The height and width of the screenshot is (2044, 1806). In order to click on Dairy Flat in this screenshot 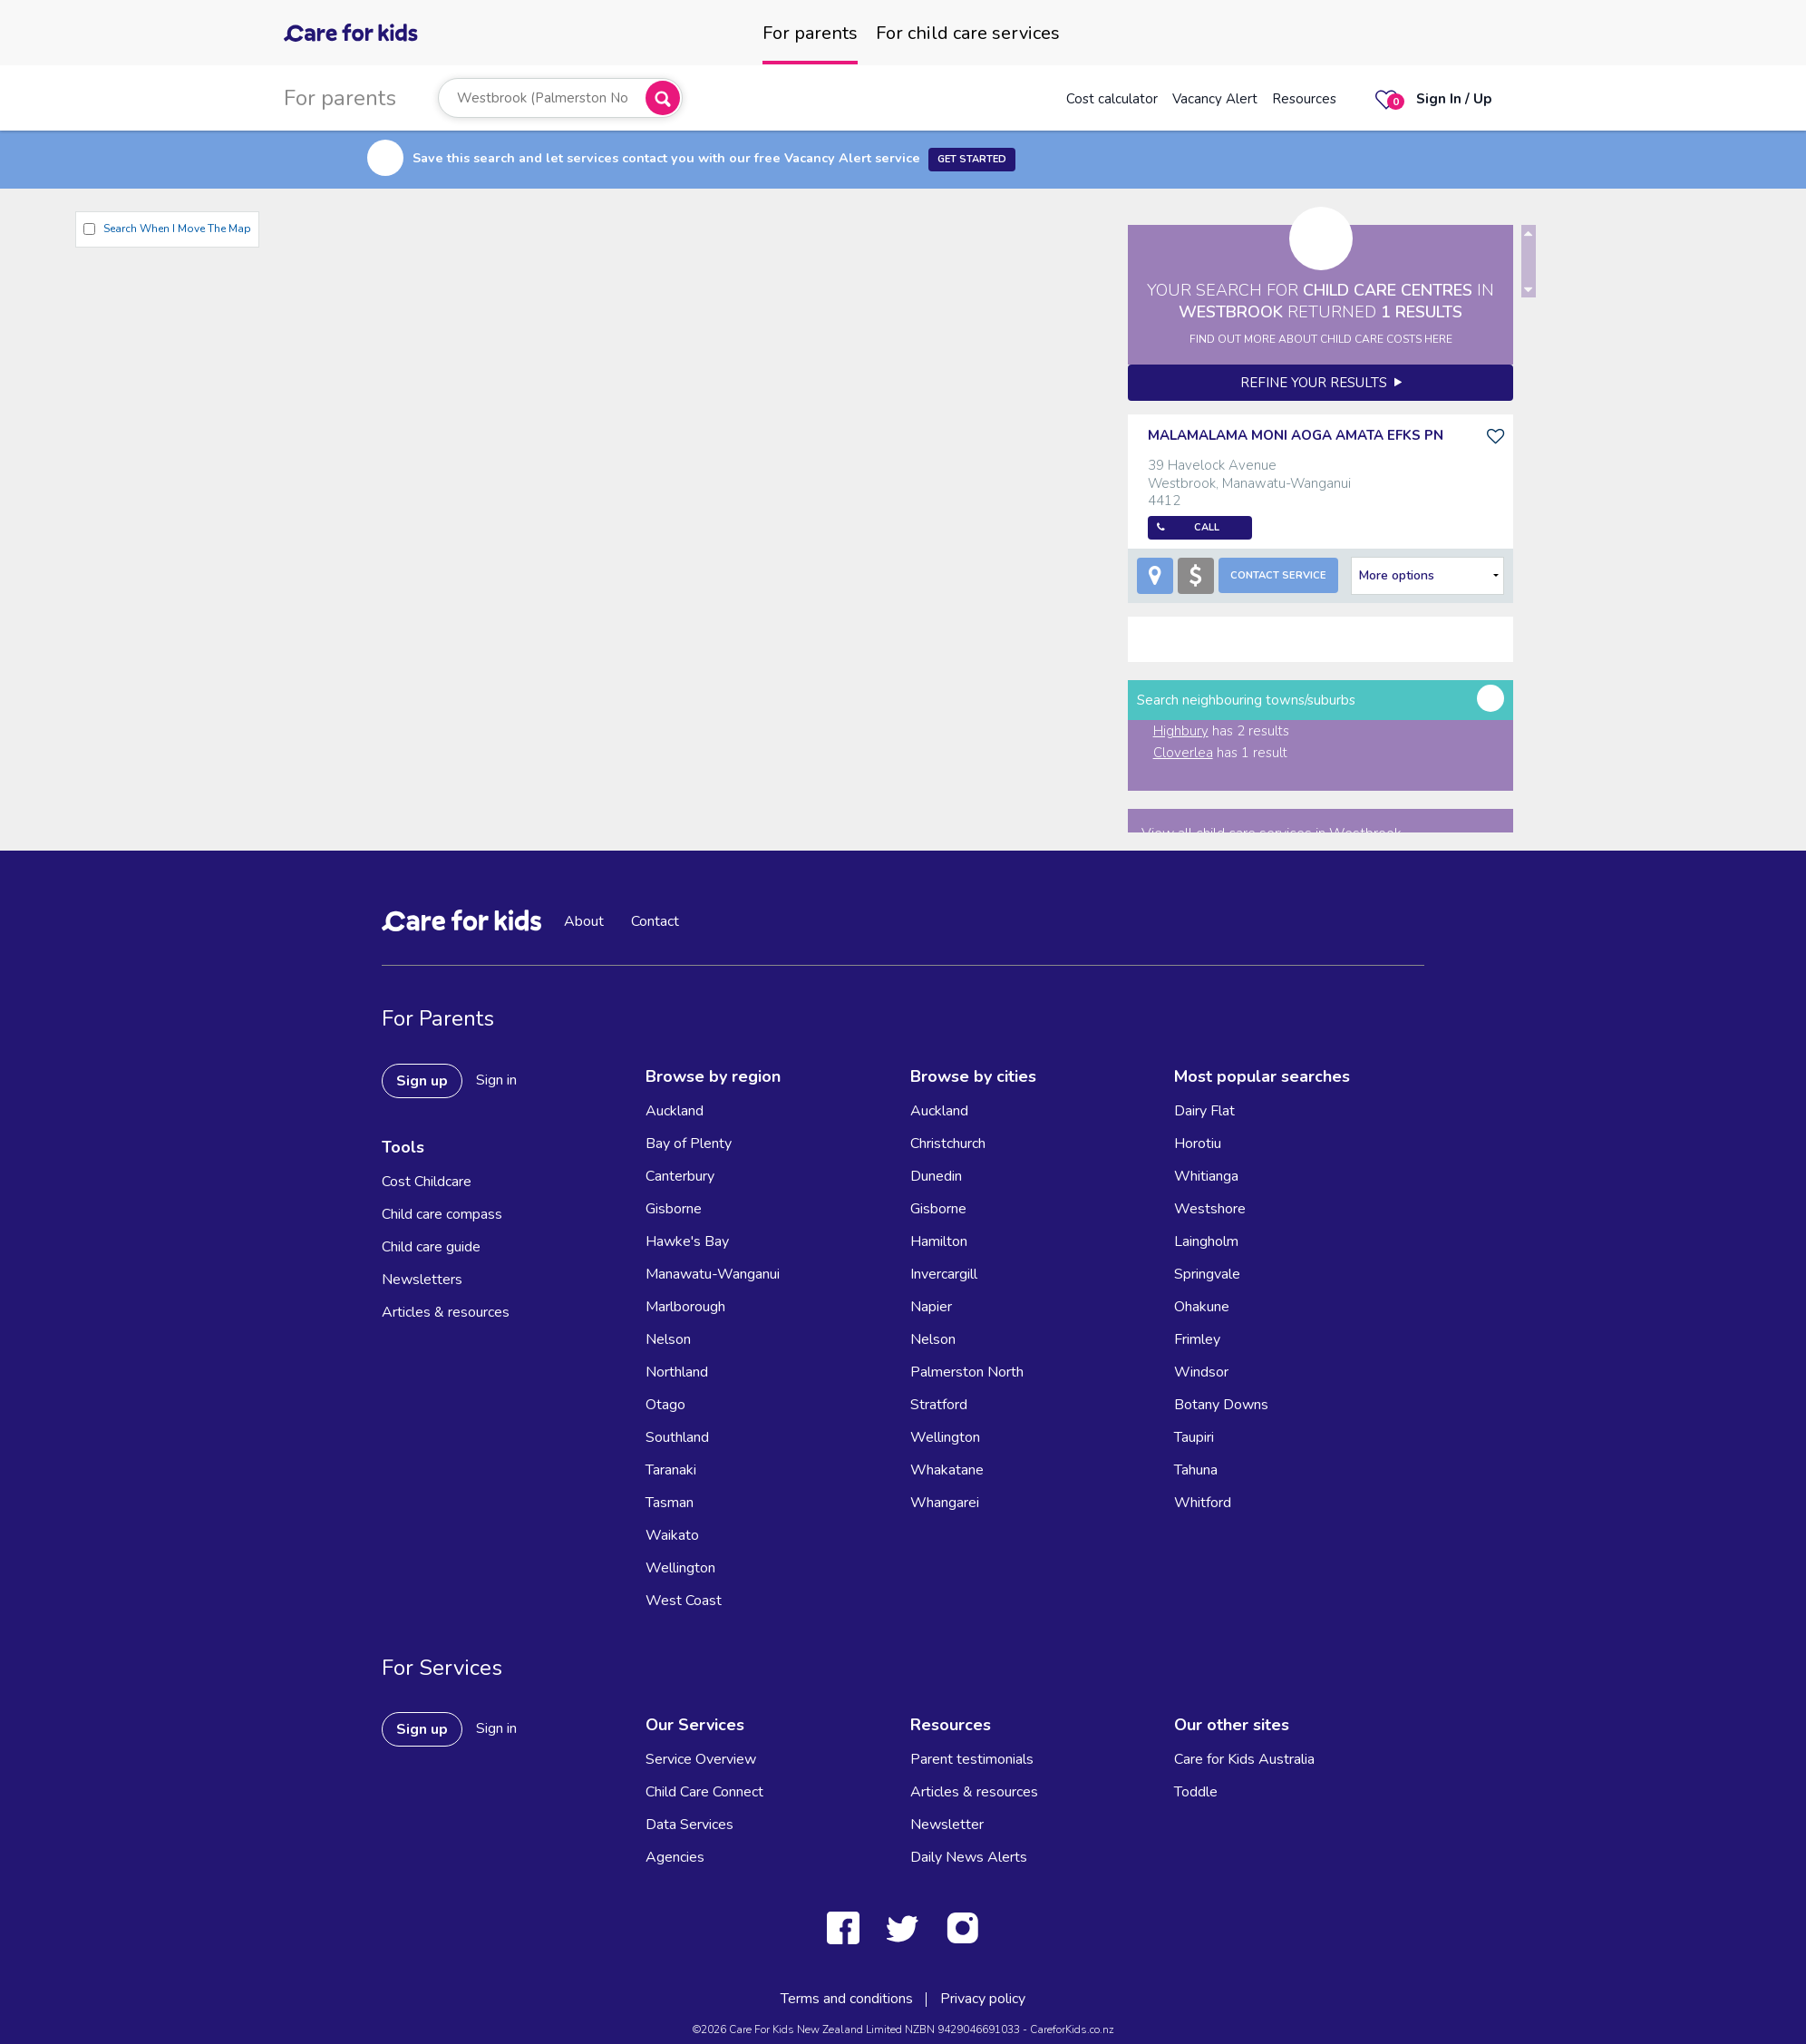, I will do `click(1204, 1111)`.